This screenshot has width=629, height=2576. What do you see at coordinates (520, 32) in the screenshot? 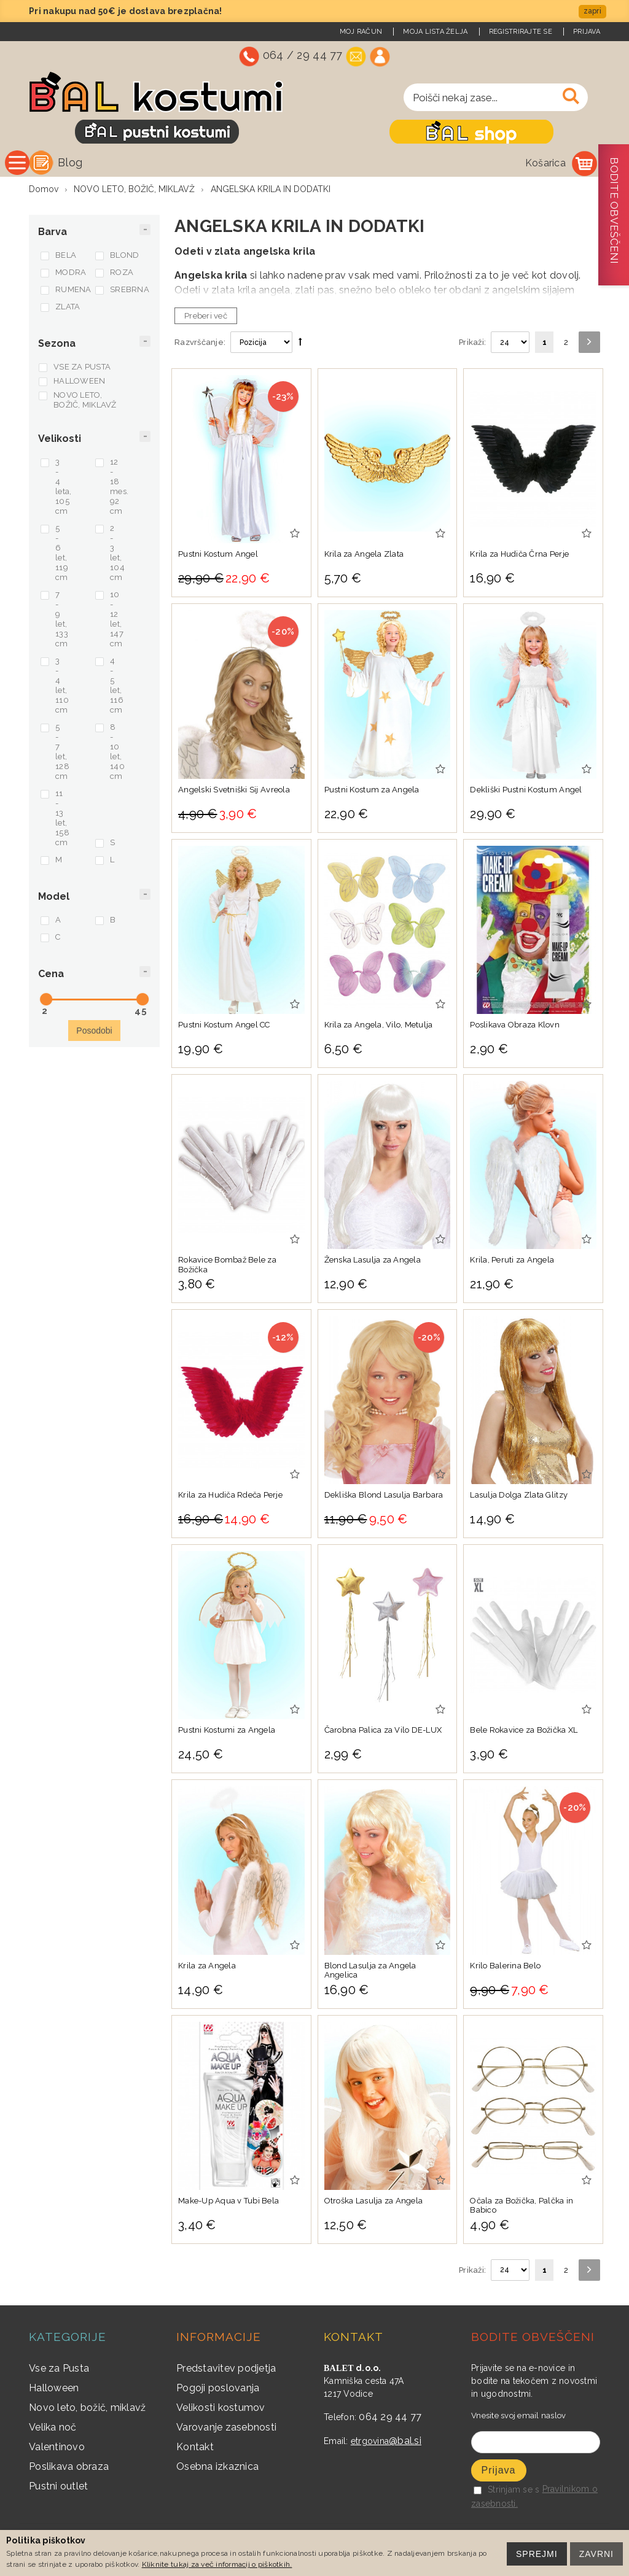
I see `Registrirajte se` at bounding box center [520, 32].